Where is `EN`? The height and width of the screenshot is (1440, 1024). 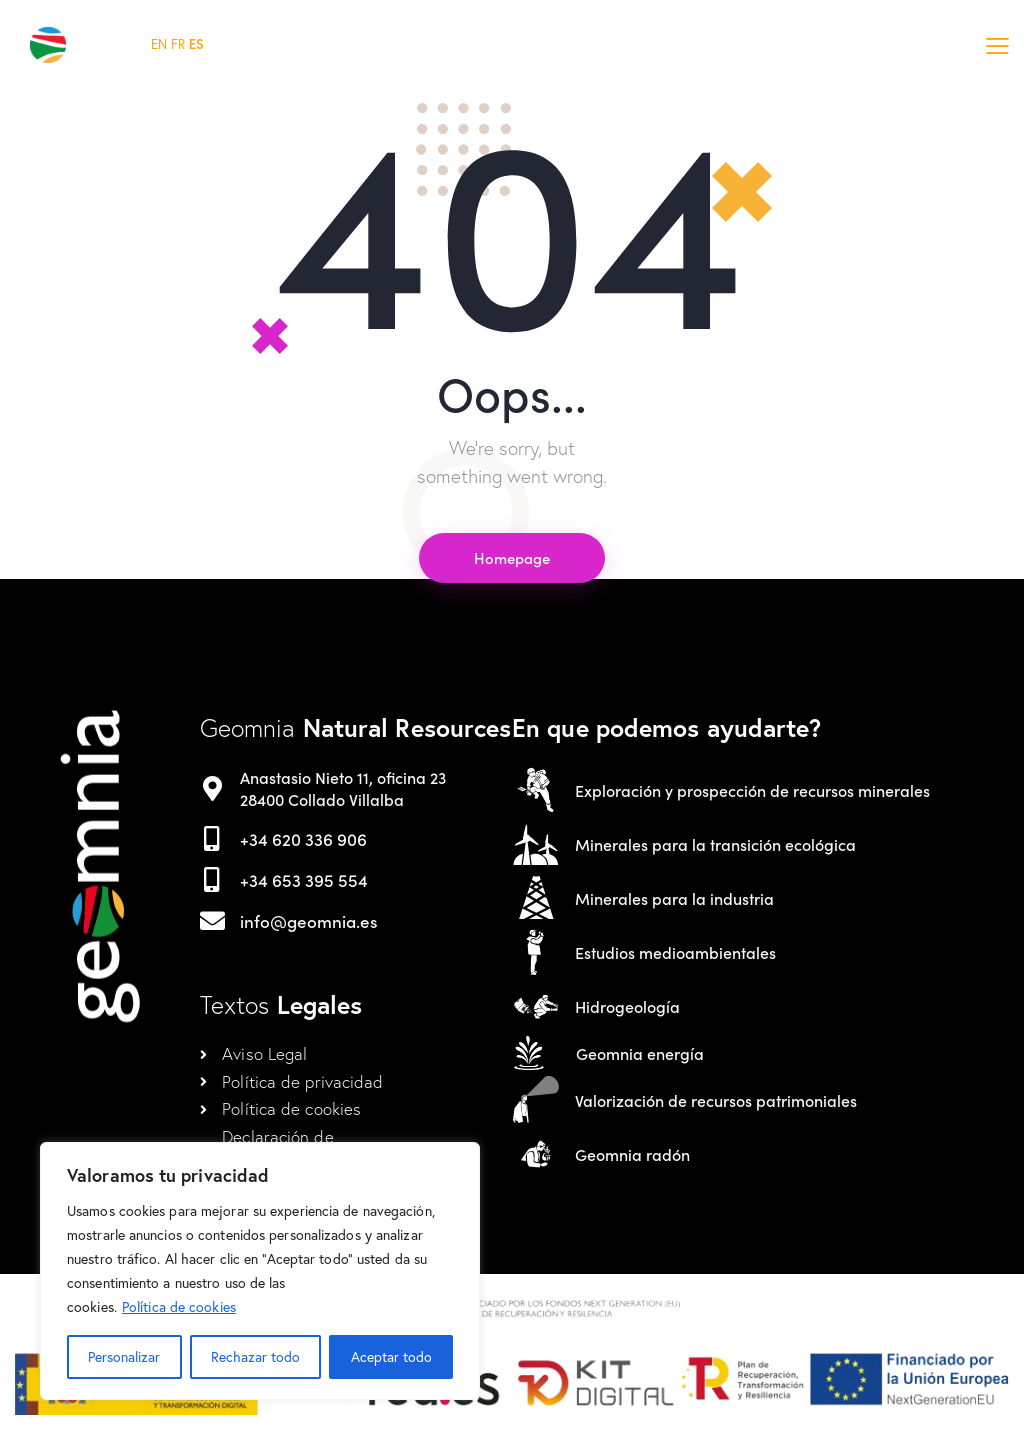
EN is located at coordinates (159, 44).